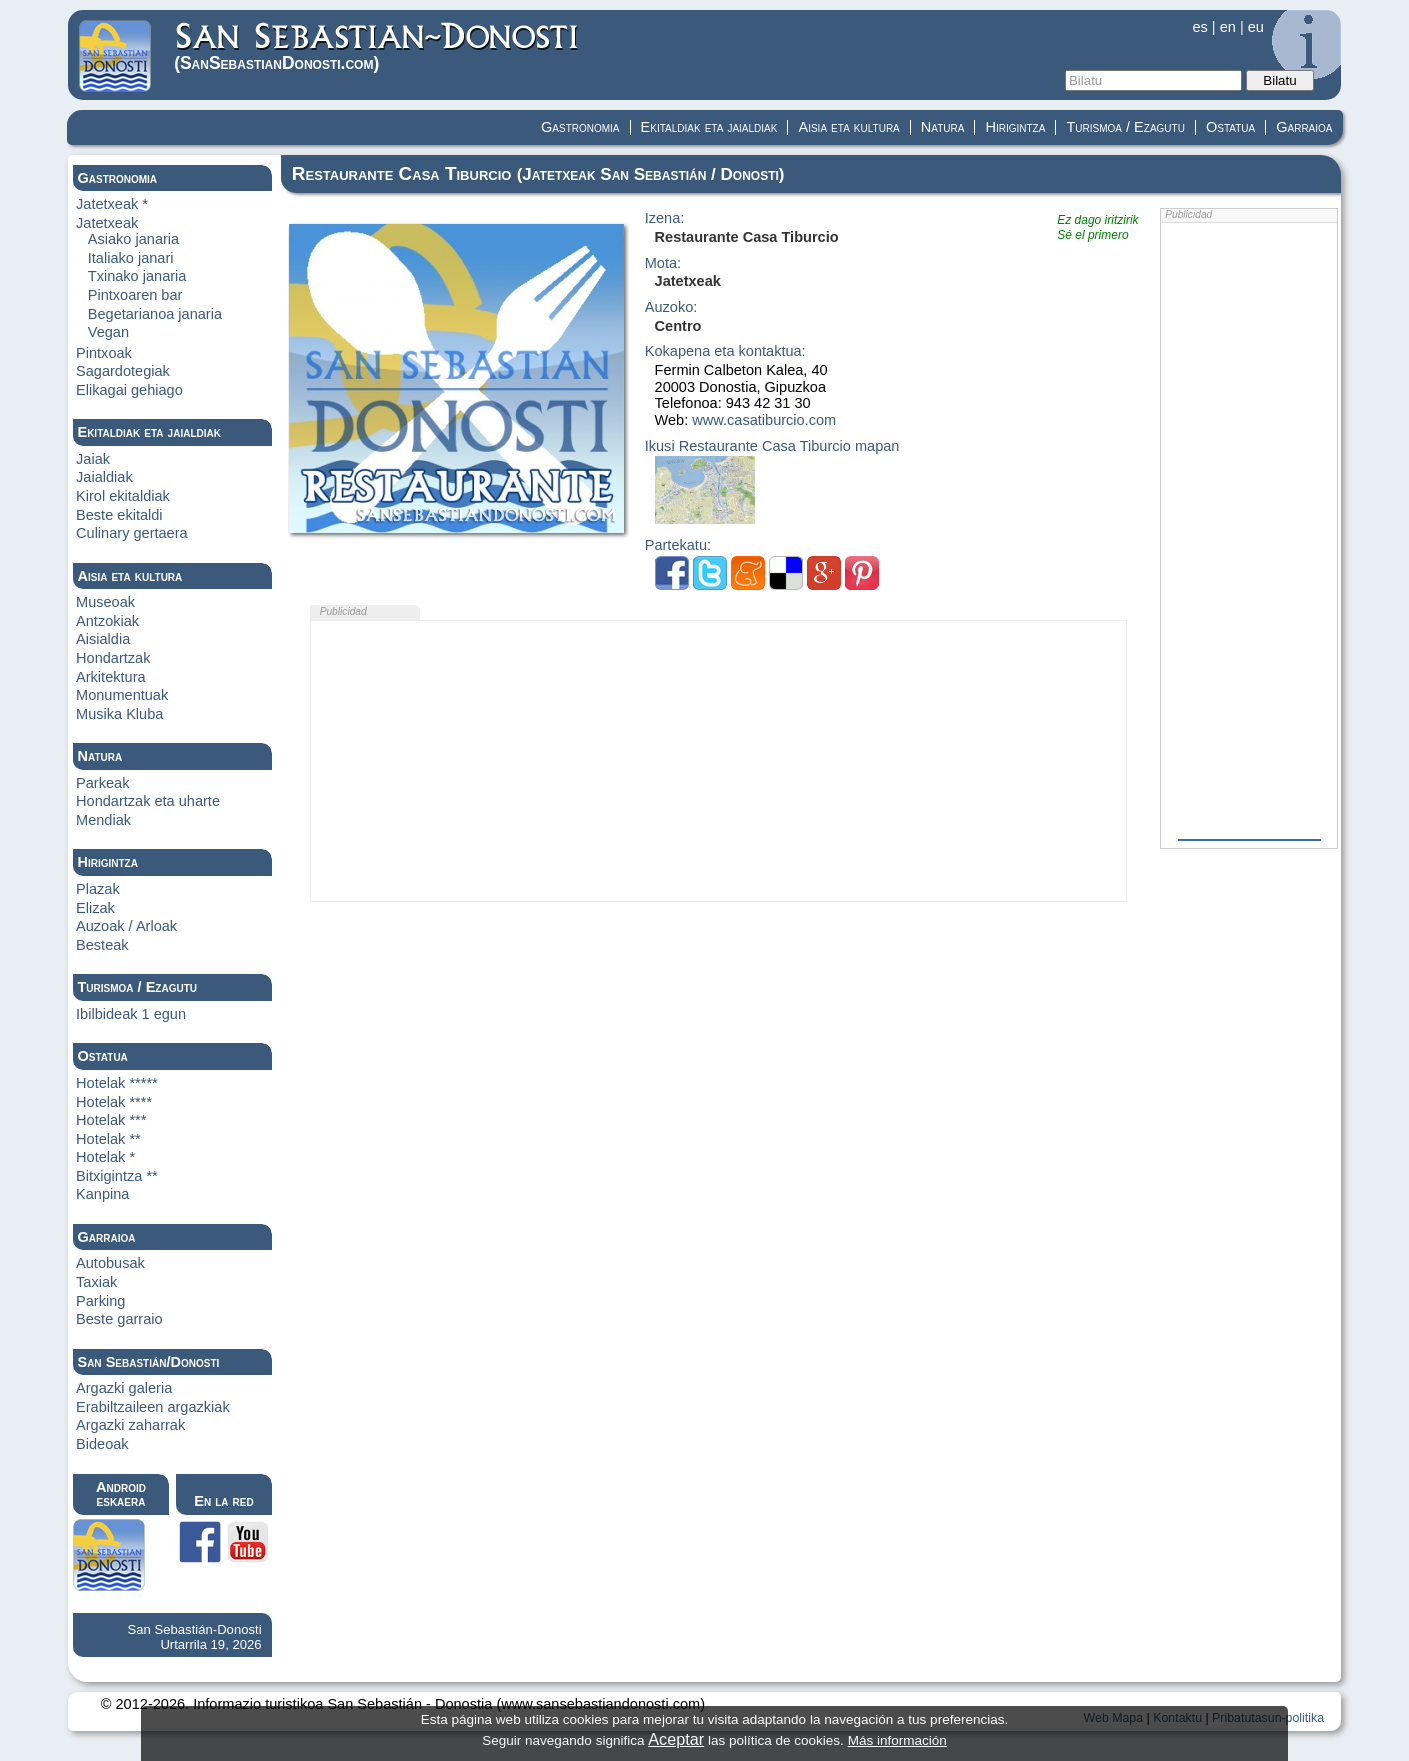 The image size is (1409, 1761). Describe the element at coordinates (709, 127) in the screenshot. I see `Ekitaldiak eta jaialdiak` at that location.